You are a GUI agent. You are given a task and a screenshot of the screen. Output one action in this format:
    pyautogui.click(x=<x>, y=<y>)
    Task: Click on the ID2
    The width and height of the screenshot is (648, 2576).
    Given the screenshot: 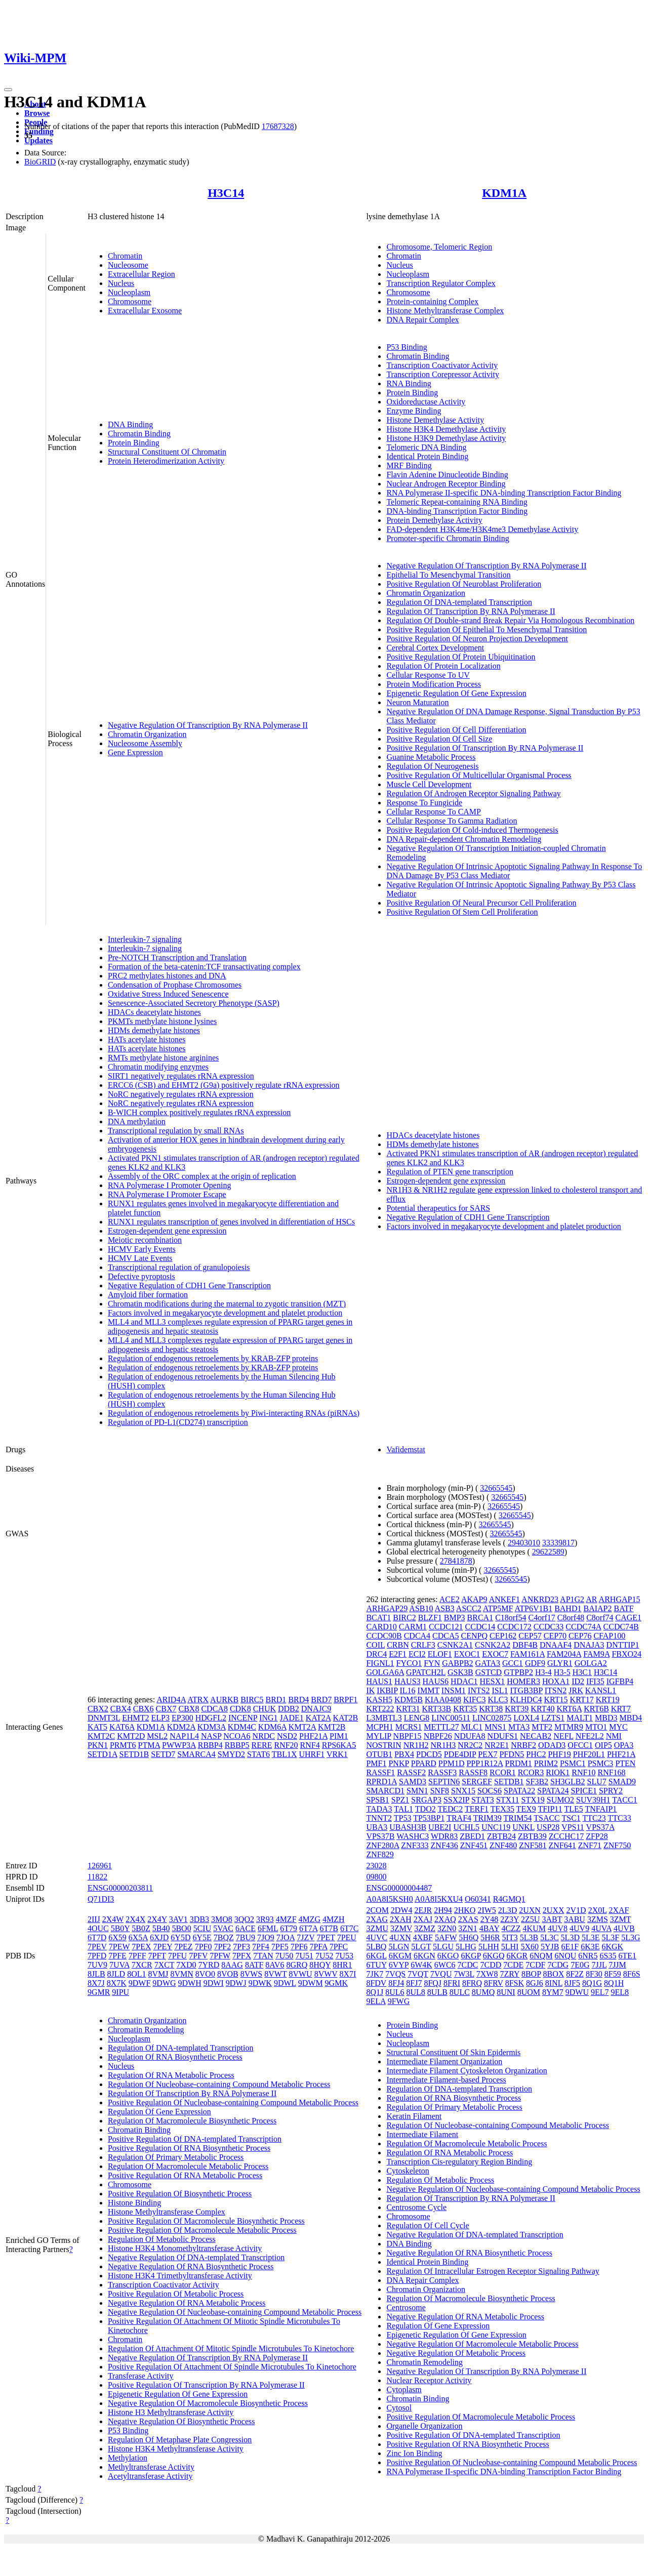 What is the action you would take?
    pyautogui.click(x=578, y=1681)
    